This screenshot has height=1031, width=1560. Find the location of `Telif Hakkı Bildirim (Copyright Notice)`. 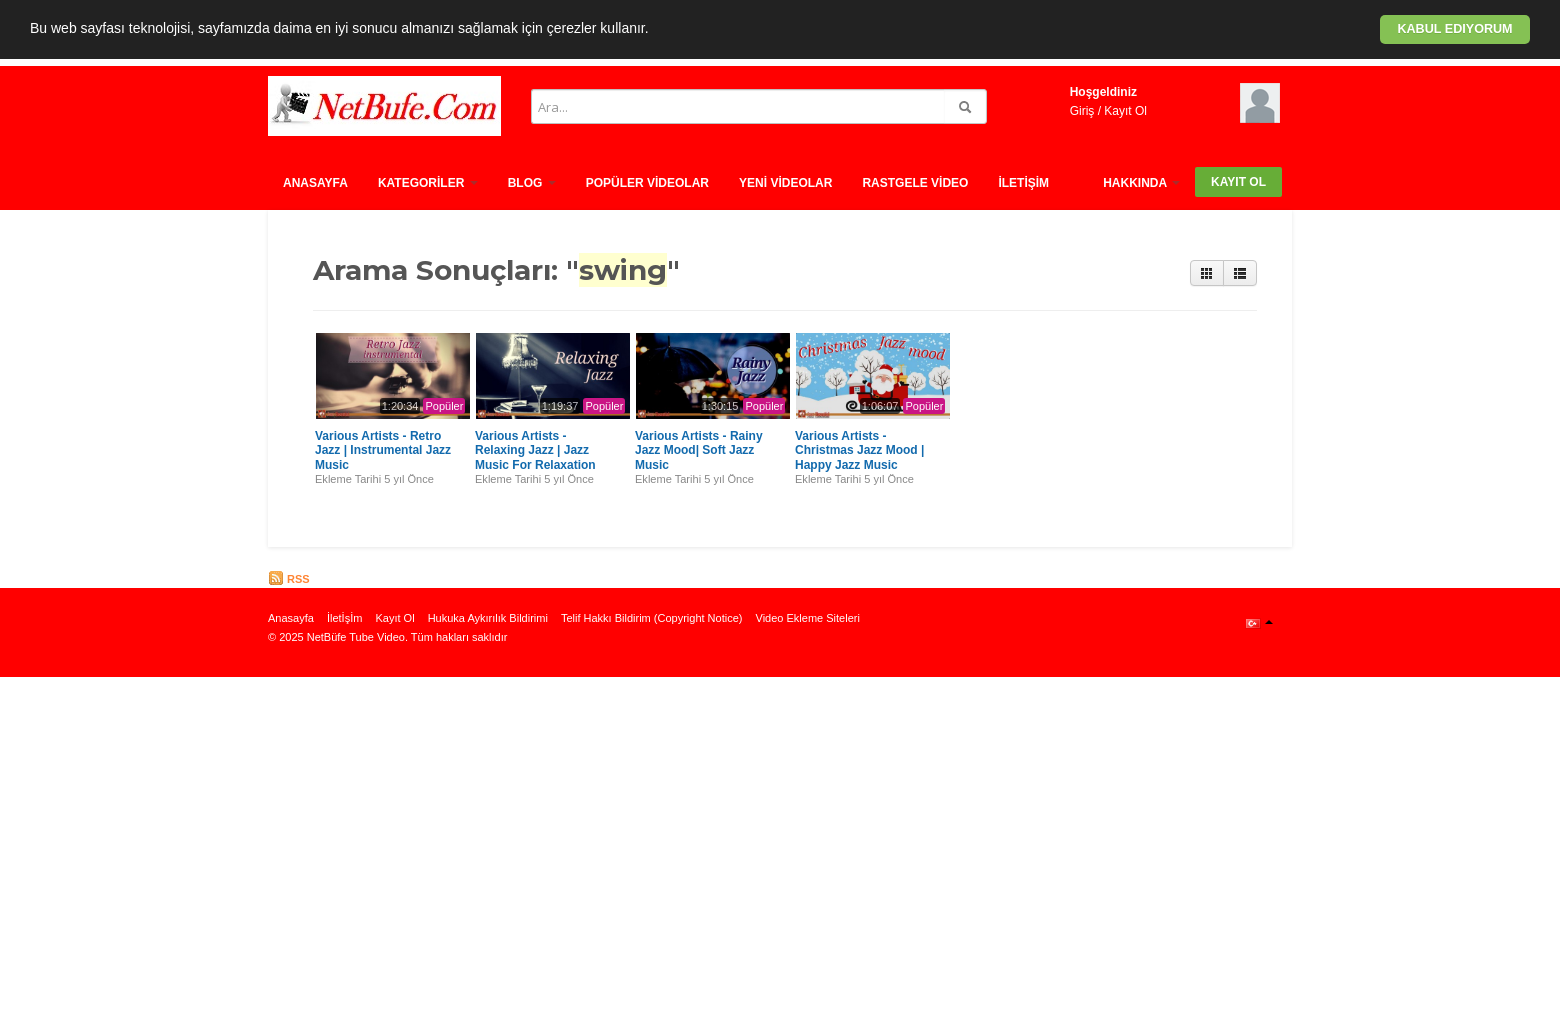

Telif Hakkı Bildirim (Copyright Notice) is located at coordinates (652, 618).